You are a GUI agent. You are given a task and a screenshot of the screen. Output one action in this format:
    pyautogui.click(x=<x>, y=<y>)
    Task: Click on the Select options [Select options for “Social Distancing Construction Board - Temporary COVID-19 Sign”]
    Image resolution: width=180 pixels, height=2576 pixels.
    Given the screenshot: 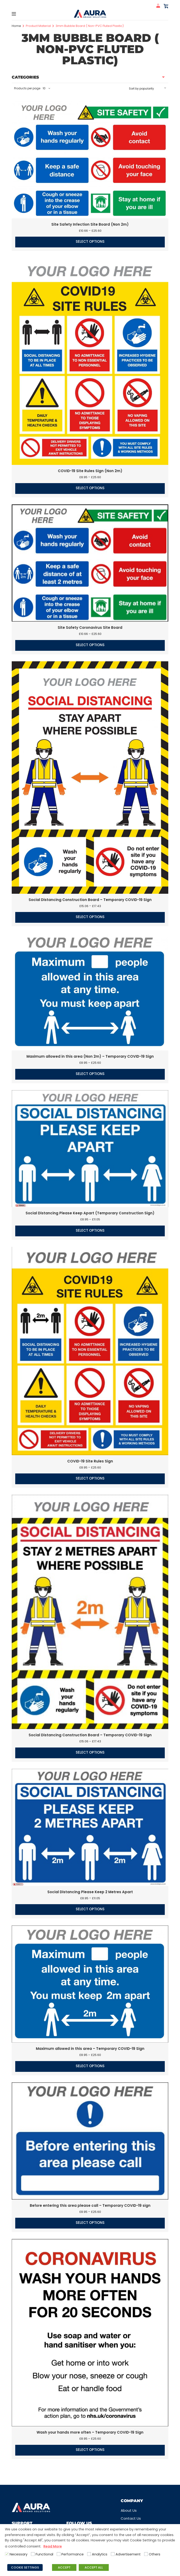 What is the action you would take?
    pyautogui.click(x=90, y=916)
    